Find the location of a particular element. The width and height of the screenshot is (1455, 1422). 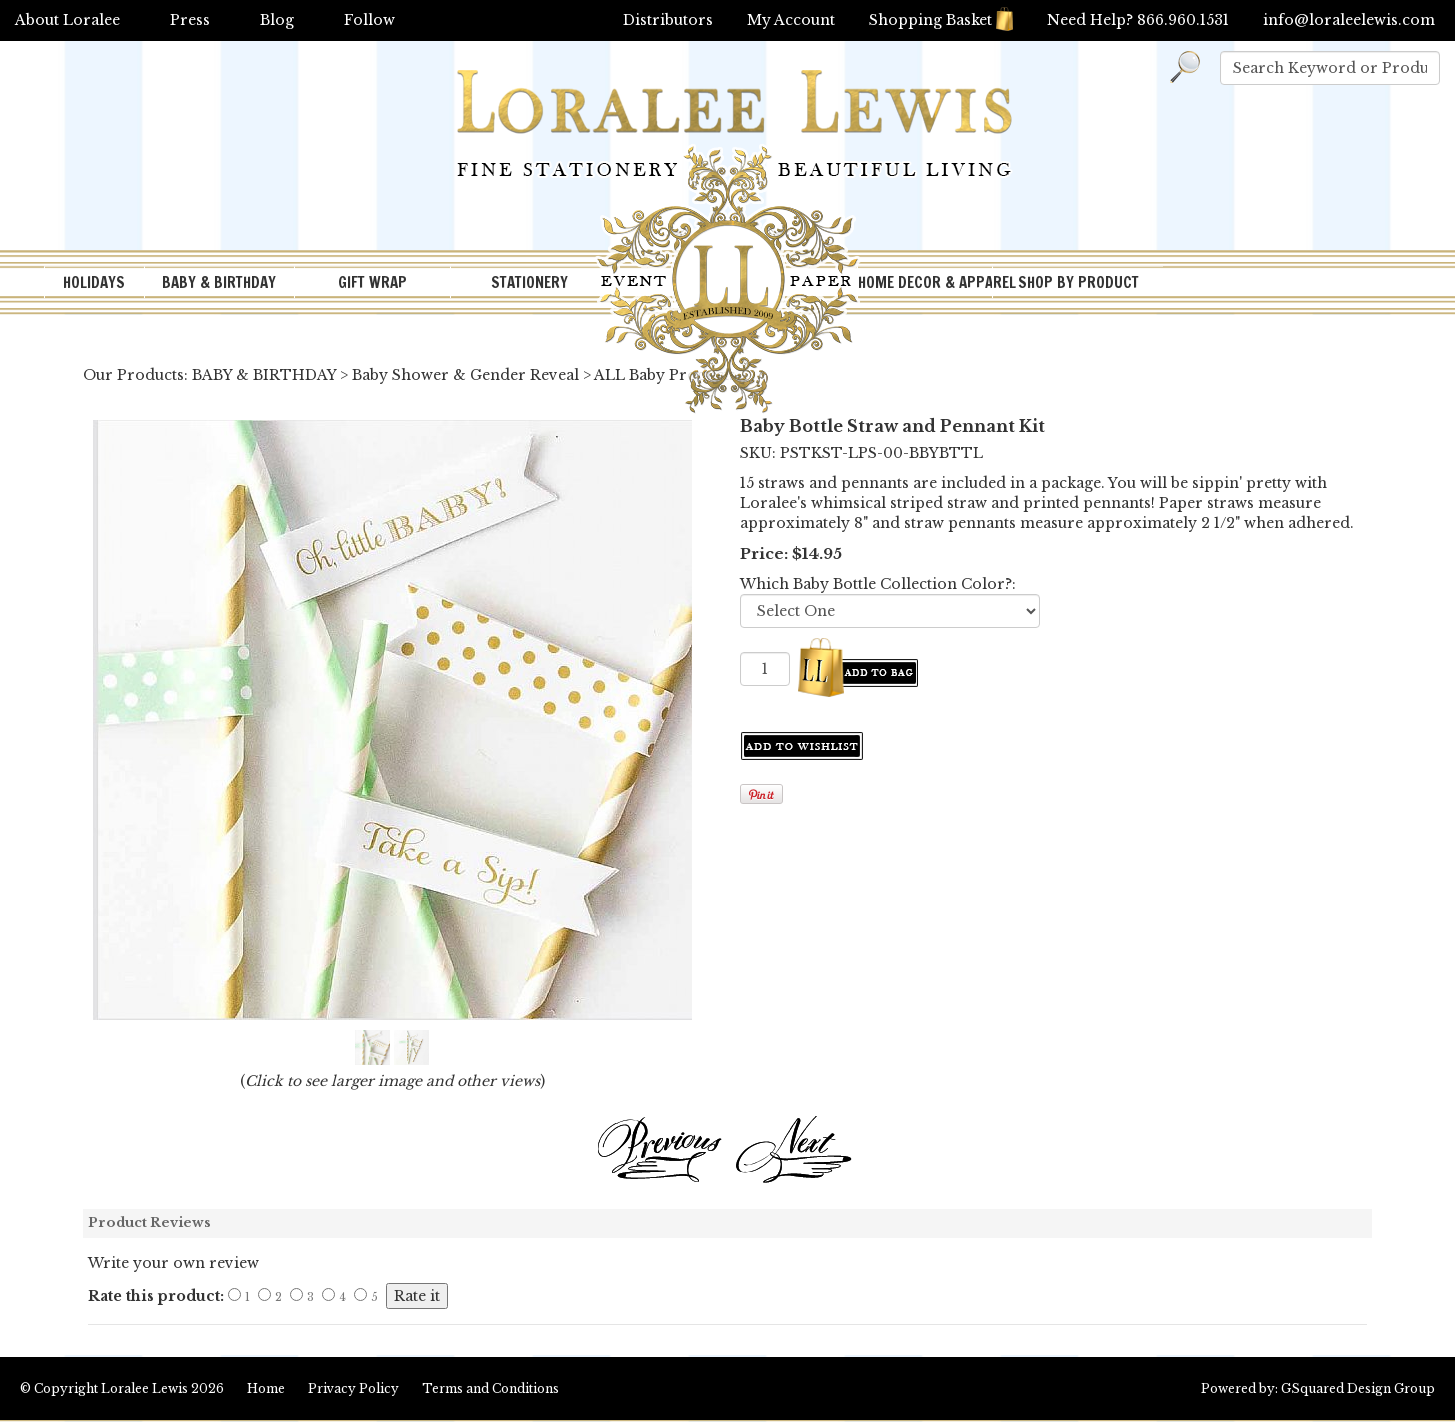

GSquared Design Group is located at coordinates (1358, 1388).